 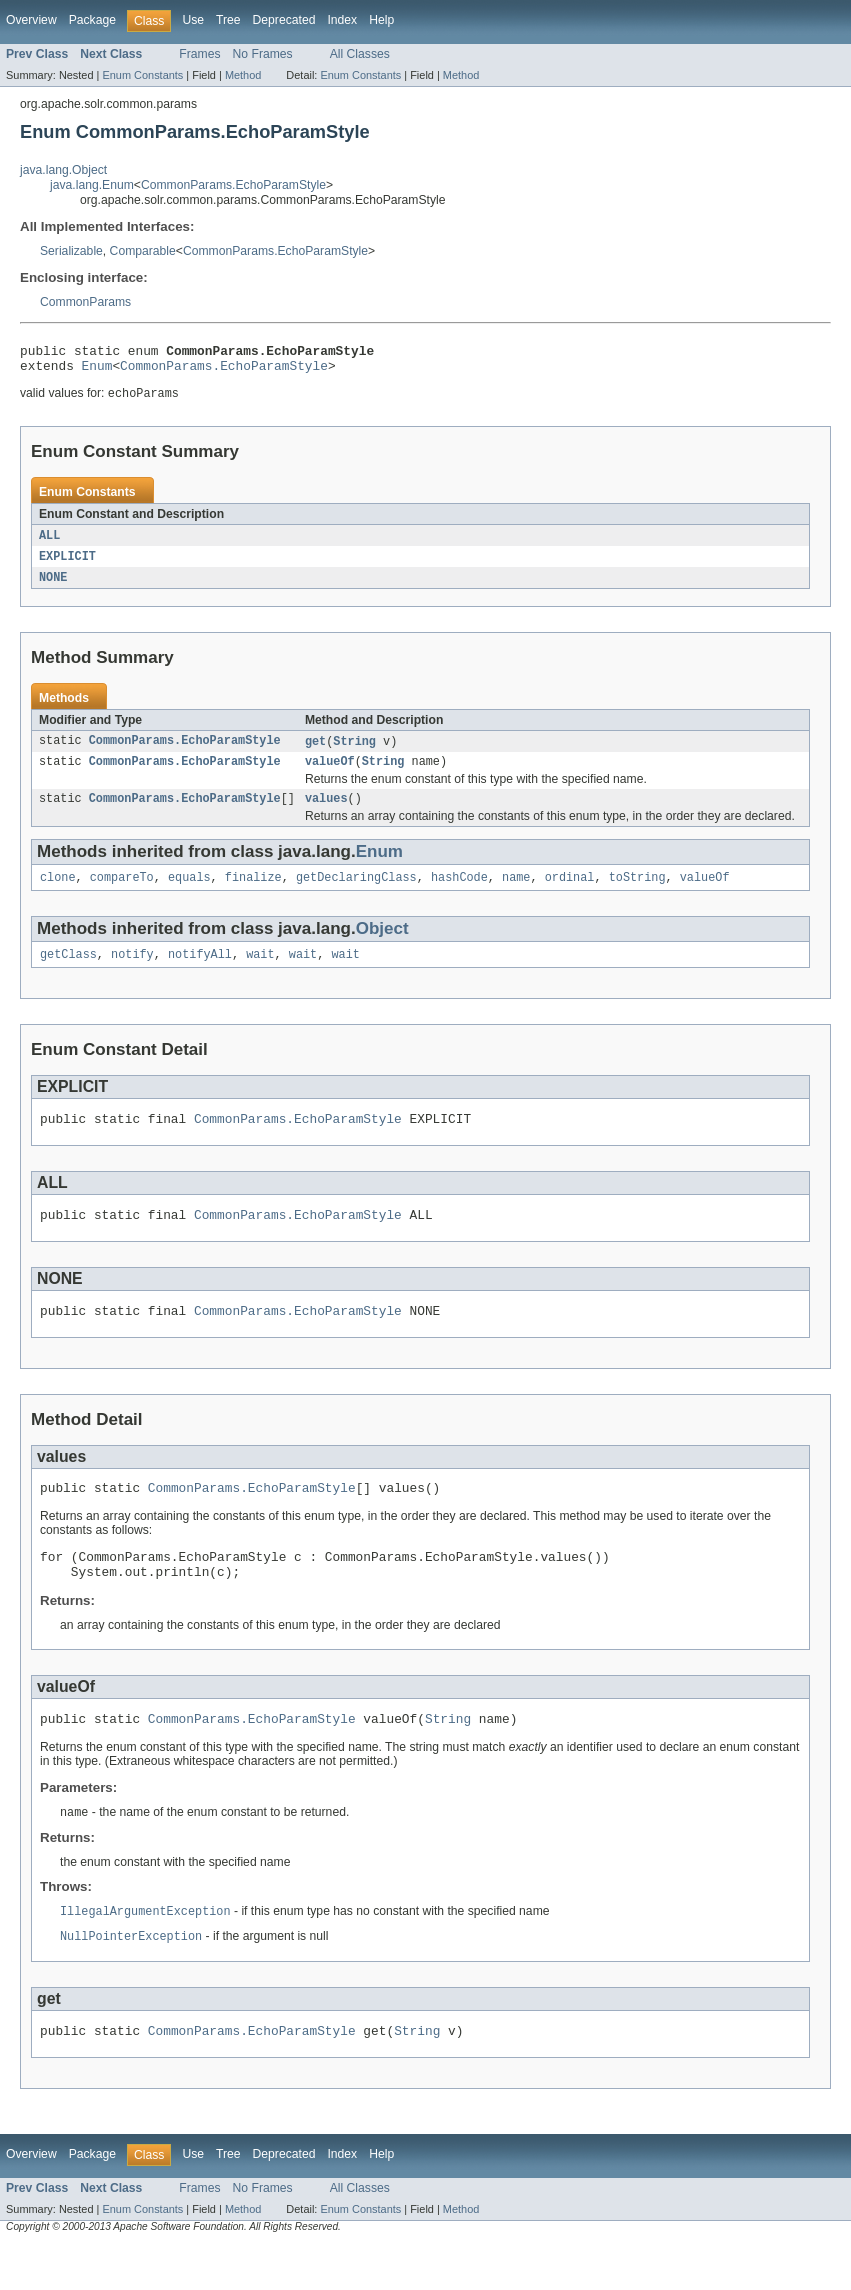 What do you see at coordinates (459, 894) in the screenshot?
I see `hashCode` at bounding box center [459, 894].